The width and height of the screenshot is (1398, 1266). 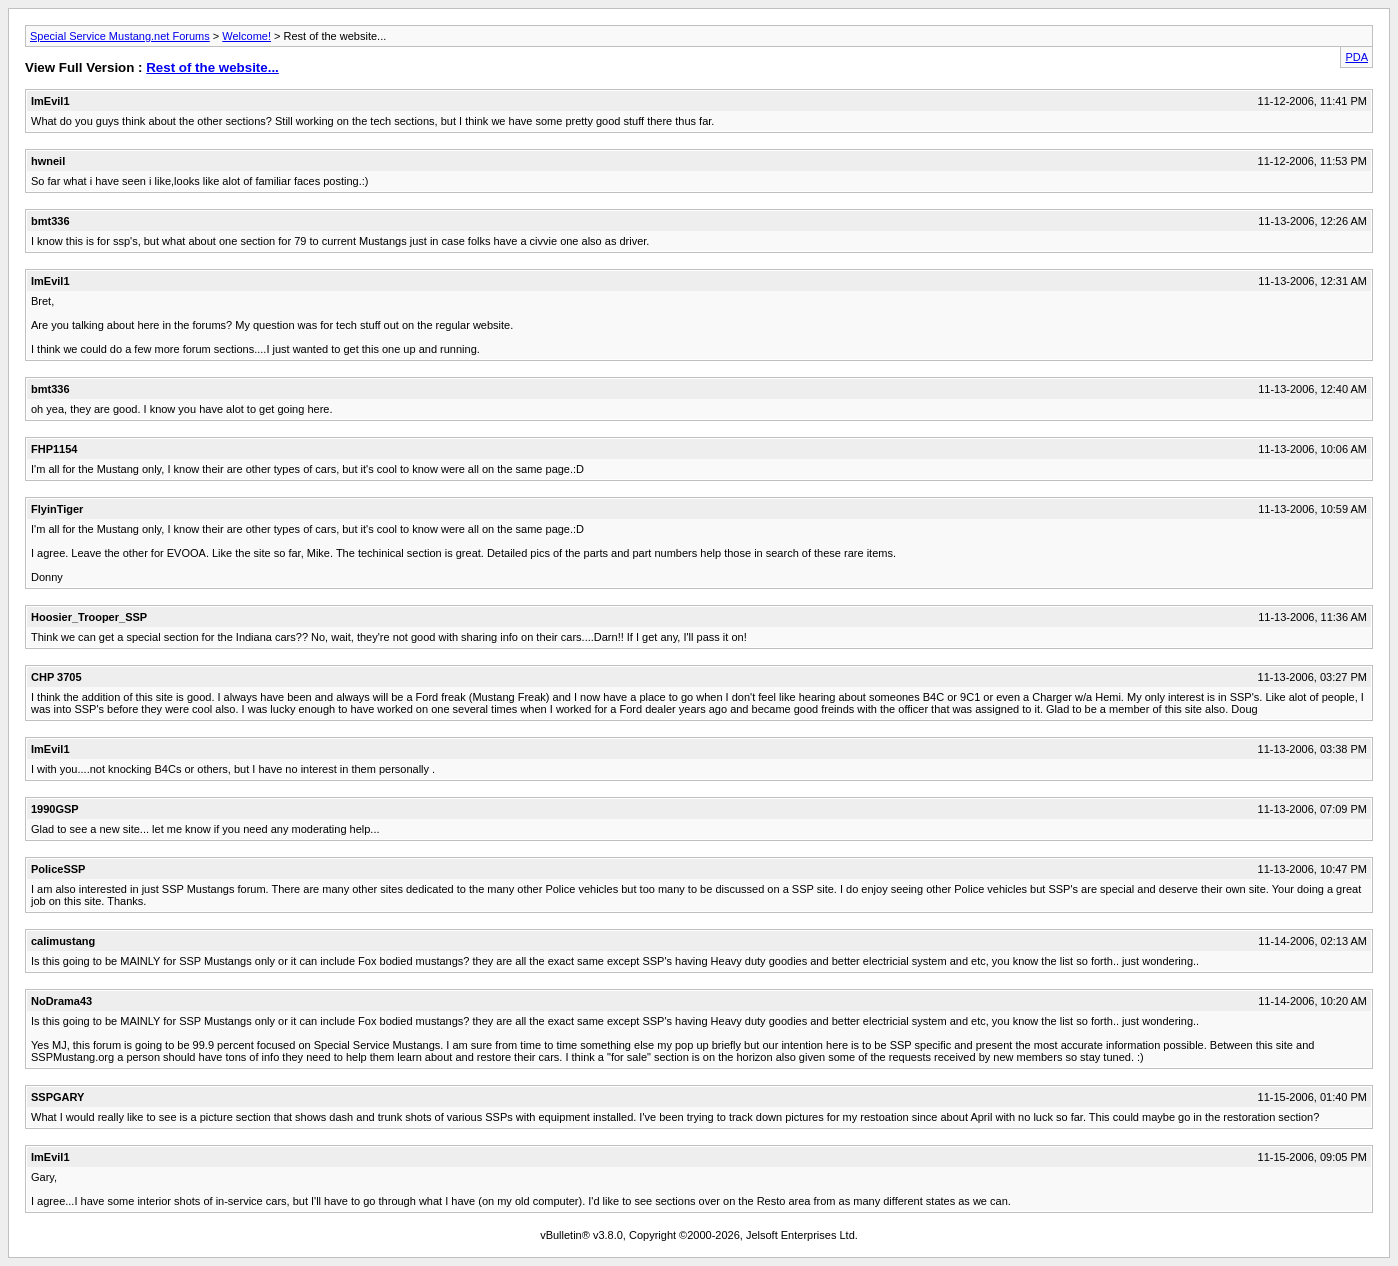 I want to click on Special Service Mustang.net Forums, so click(x=120, y=36).